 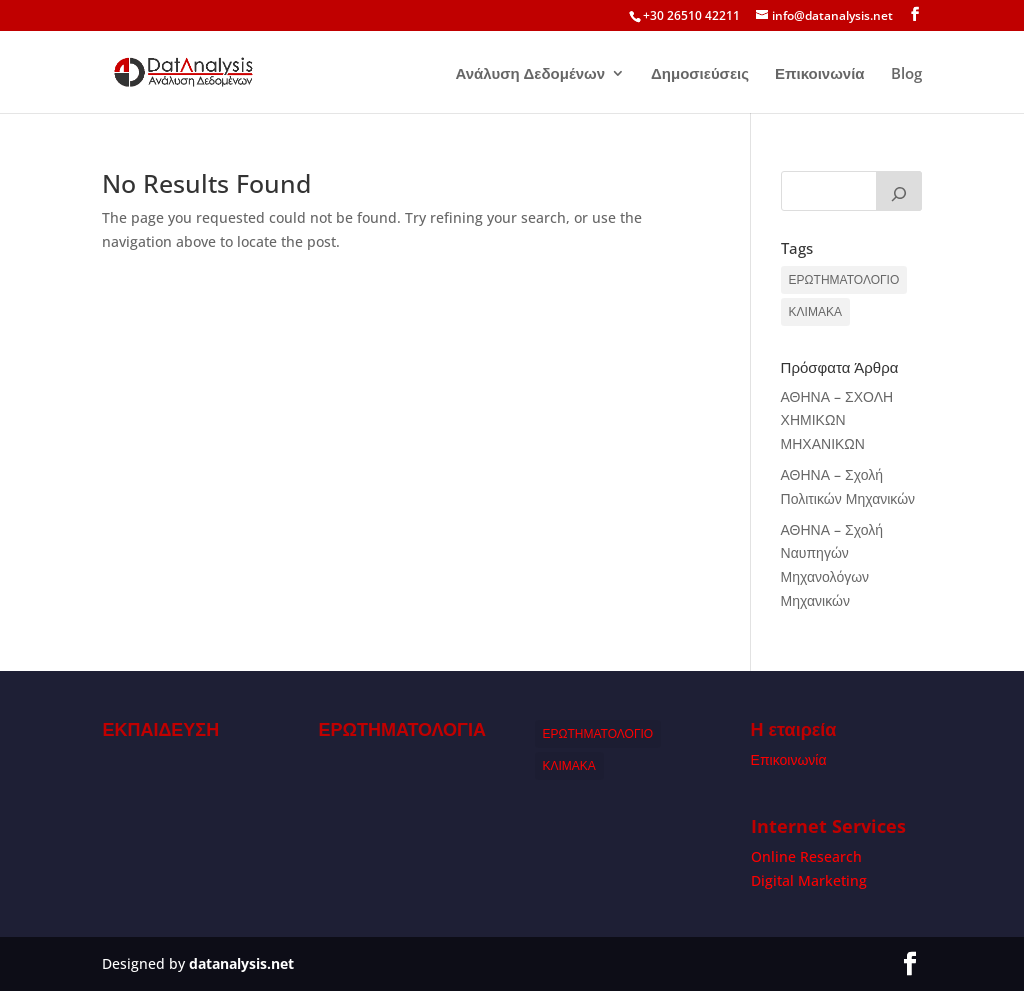 What do you see at coordinates (837, 420) in the screenshot?
I see `ΑΘΗΝΑ – ΣΧΟΛΗ ΧΗΜΙΚΩΝ ΜΗΧΑΝΙΚΩΝ` at bounding box center [837, 420].